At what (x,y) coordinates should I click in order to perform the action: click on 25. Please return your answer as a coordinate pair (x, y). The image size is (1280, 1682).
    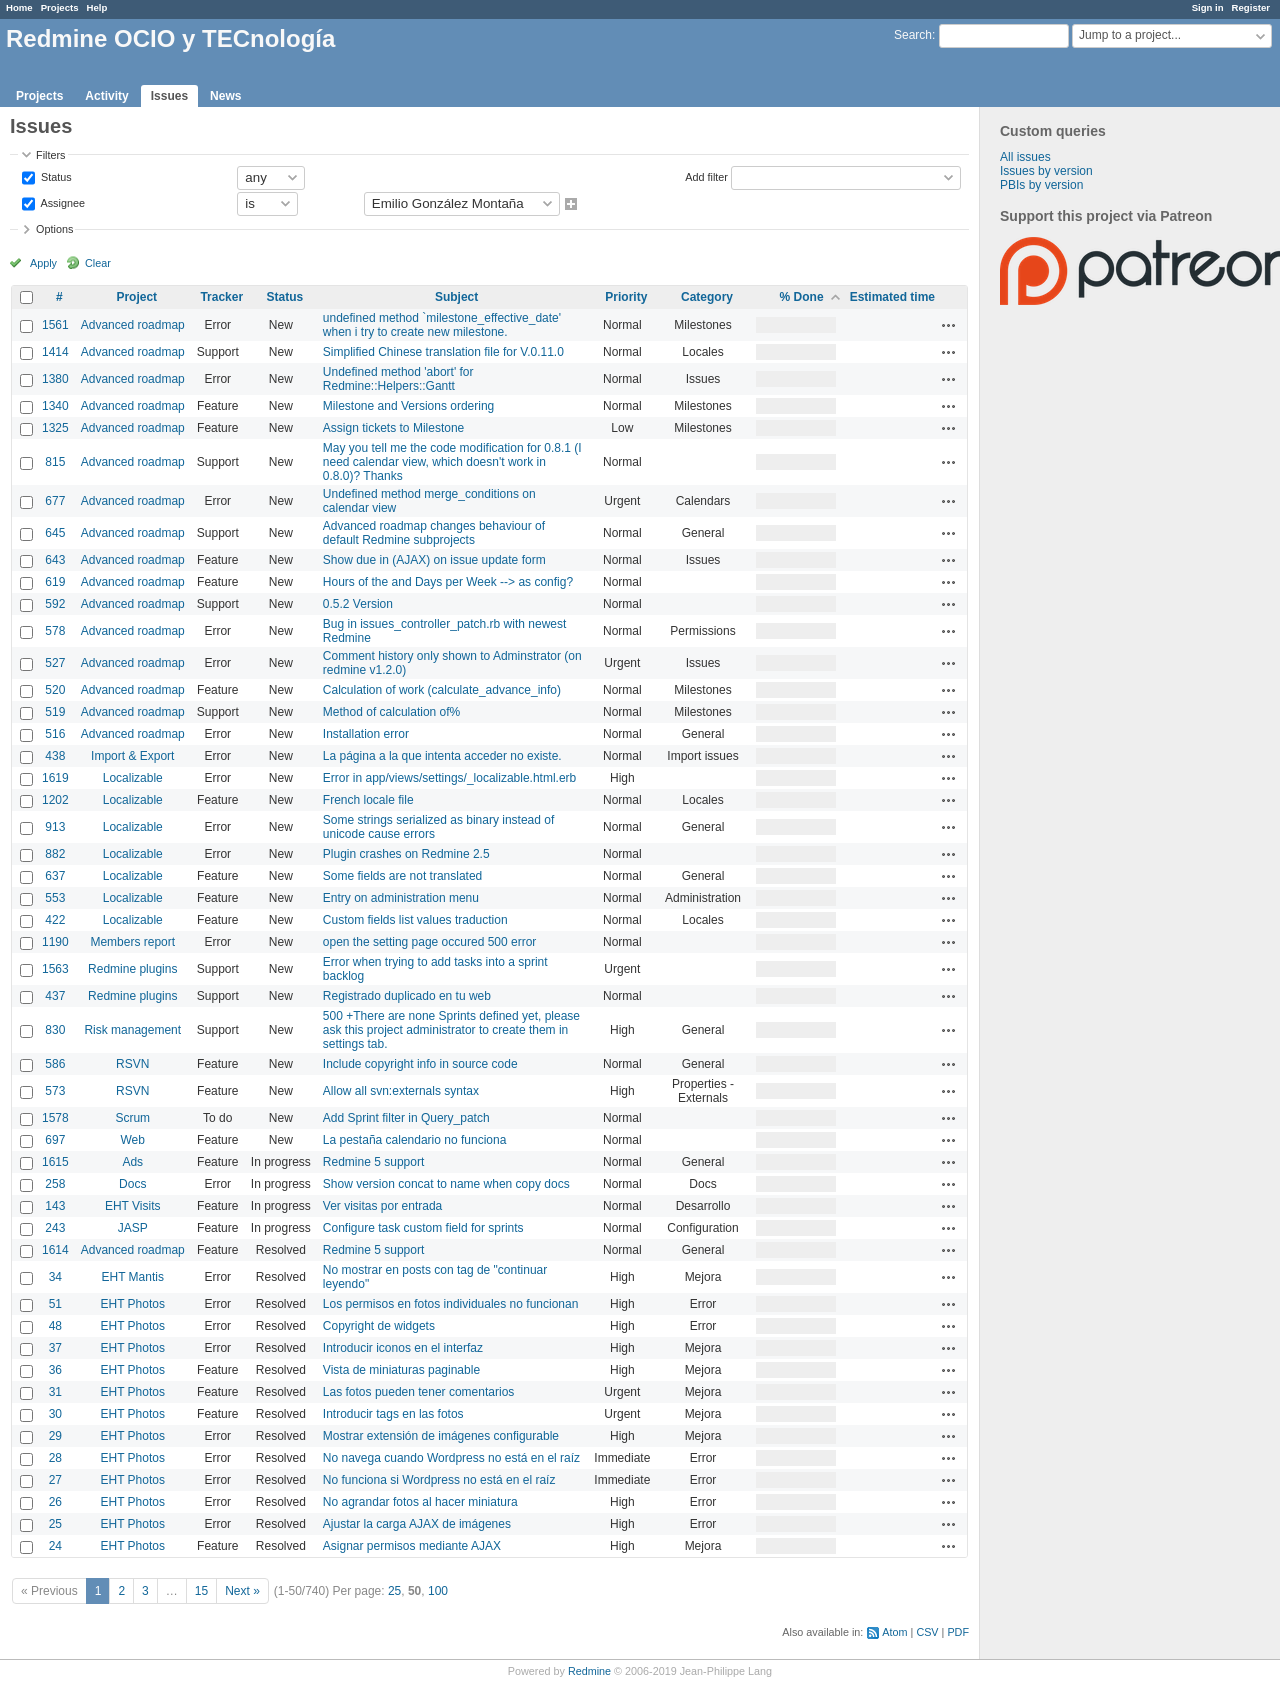
    Looking at the image, I should click on (55, 1524).